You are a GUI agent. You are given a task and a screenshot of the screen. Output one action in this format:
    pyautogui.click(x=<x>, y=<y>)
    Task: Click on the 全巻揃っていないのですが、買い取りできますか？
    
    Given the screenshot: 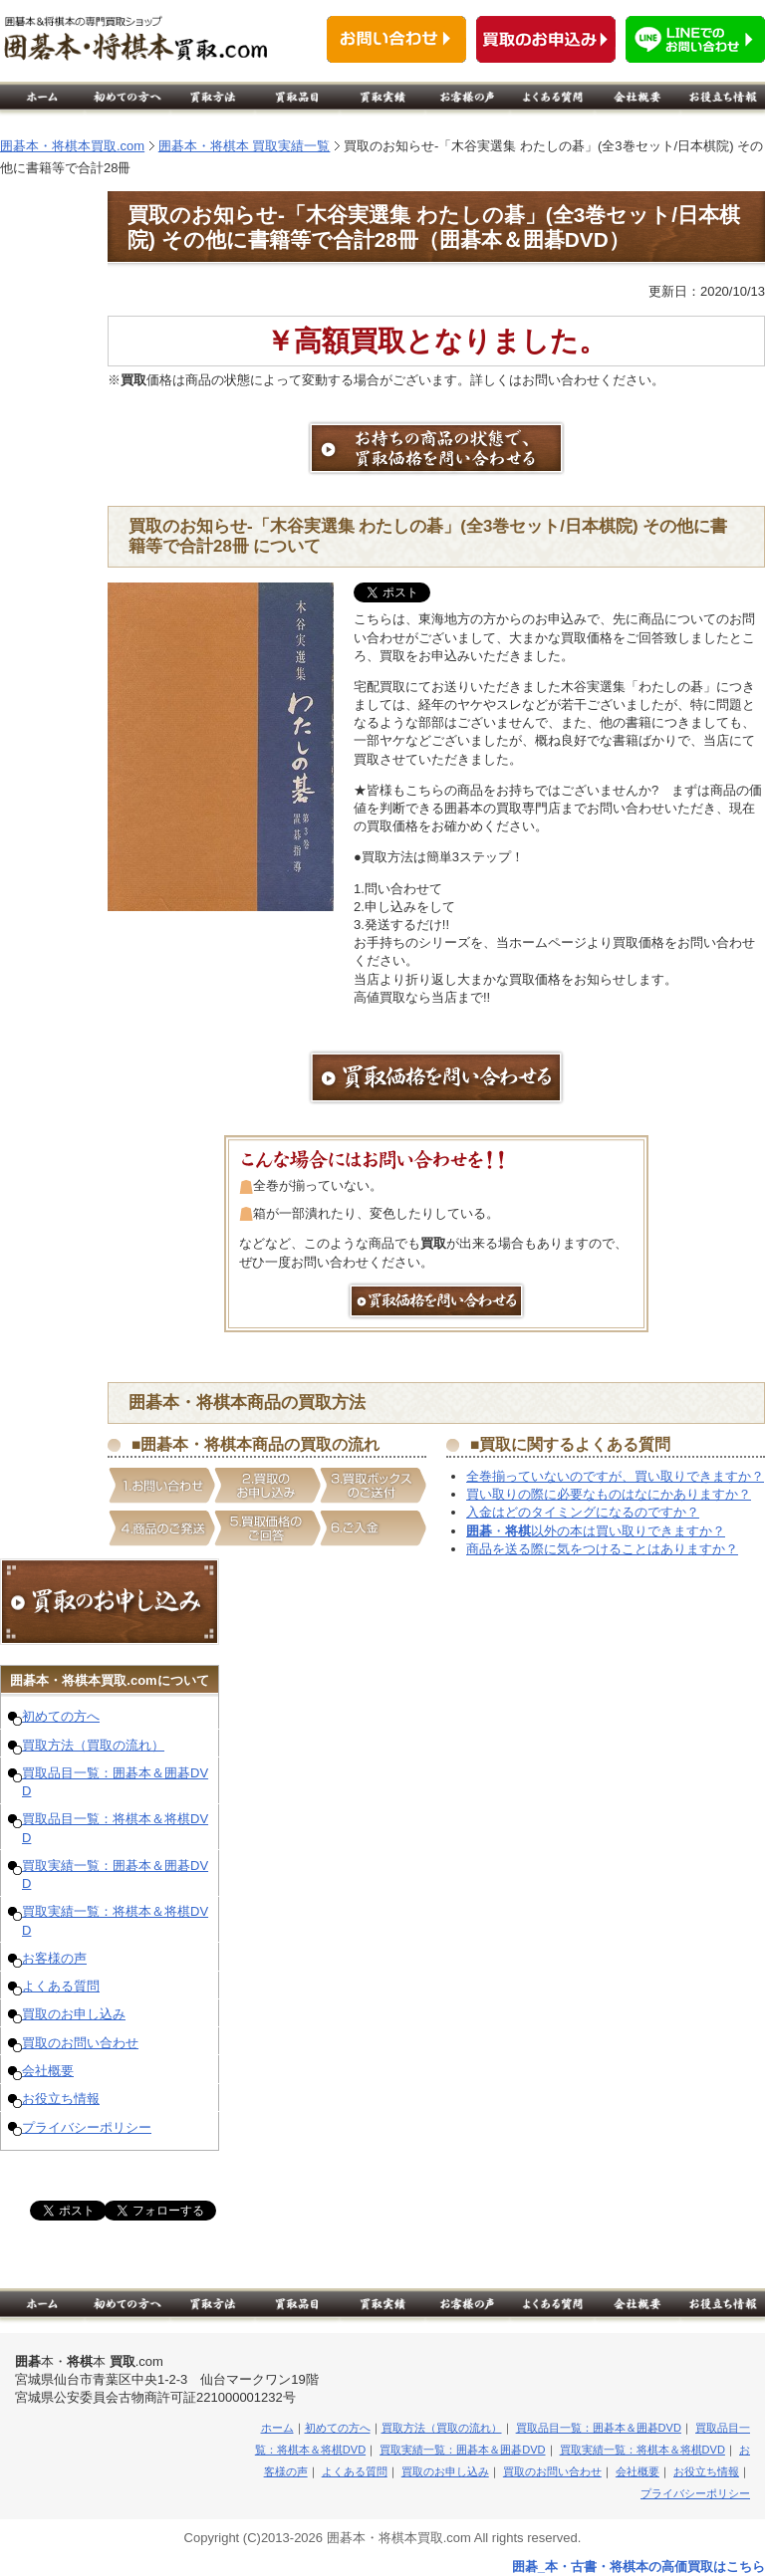 What is the action you would take?
    pyautogui.click(x=615, y=1476)
    